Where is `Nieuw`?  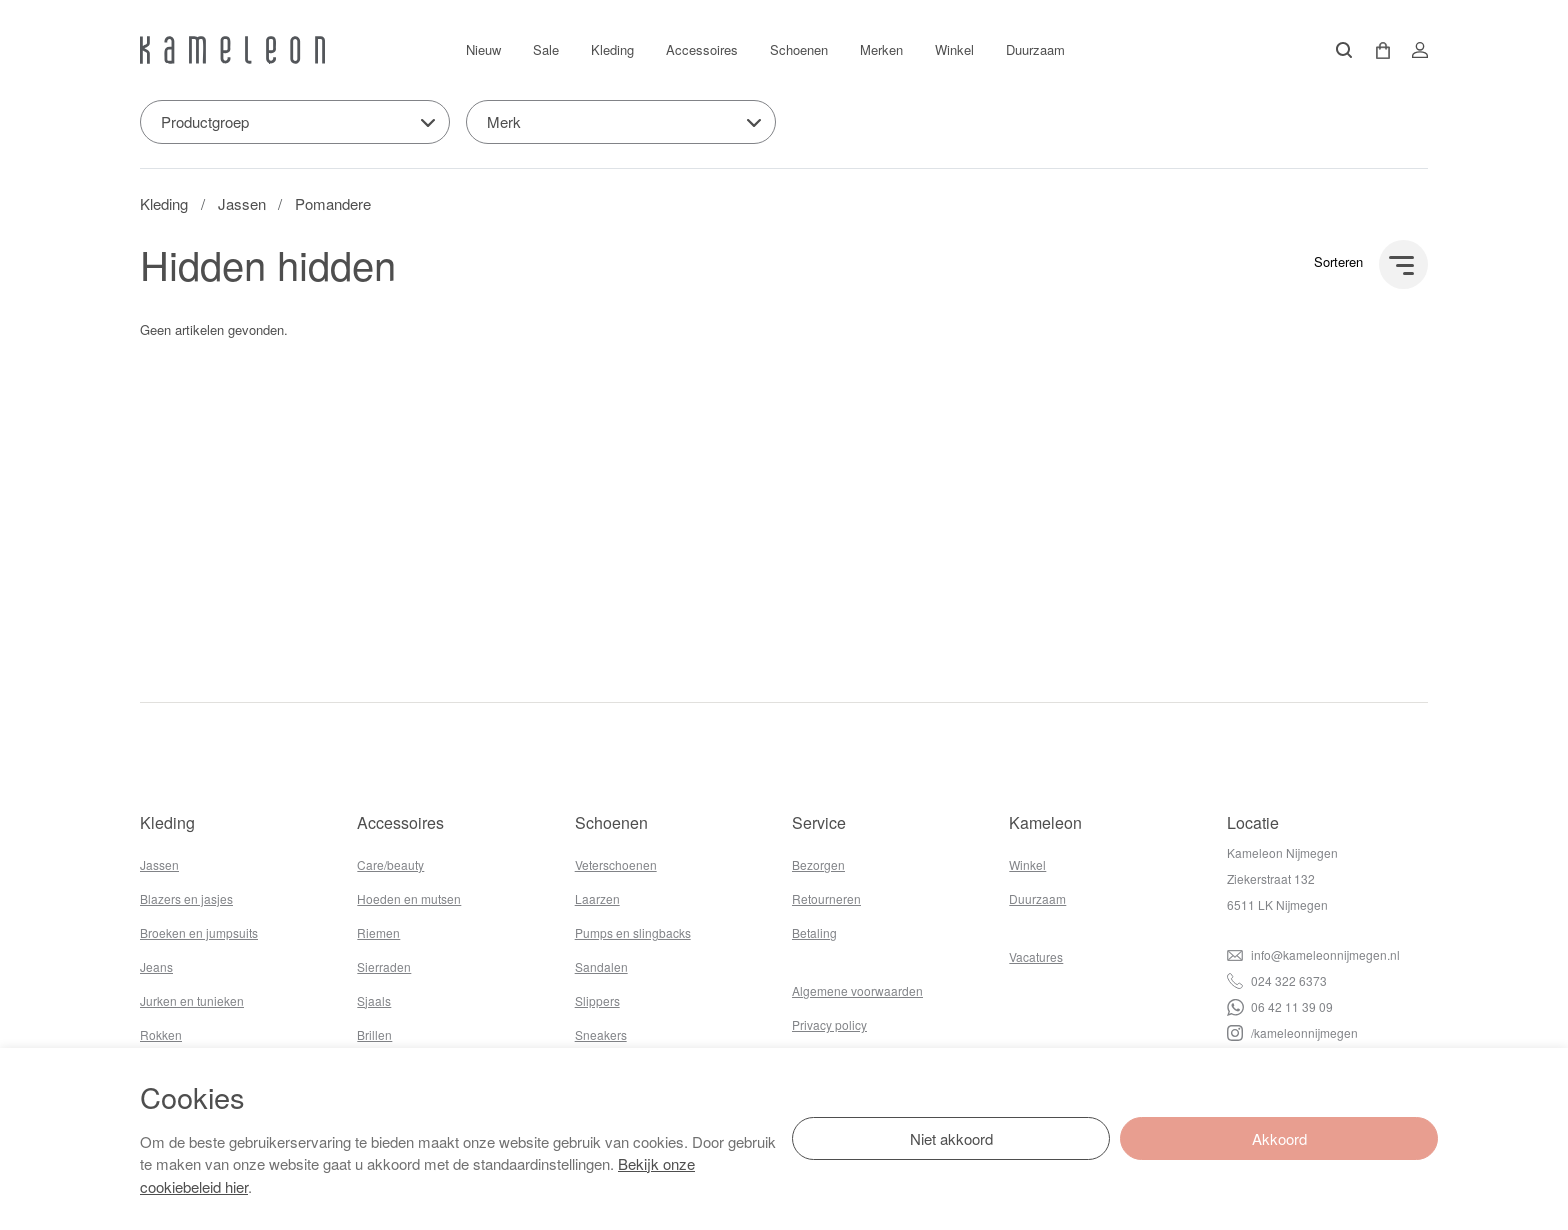 Nieuw is located at coordinates (483, 49).